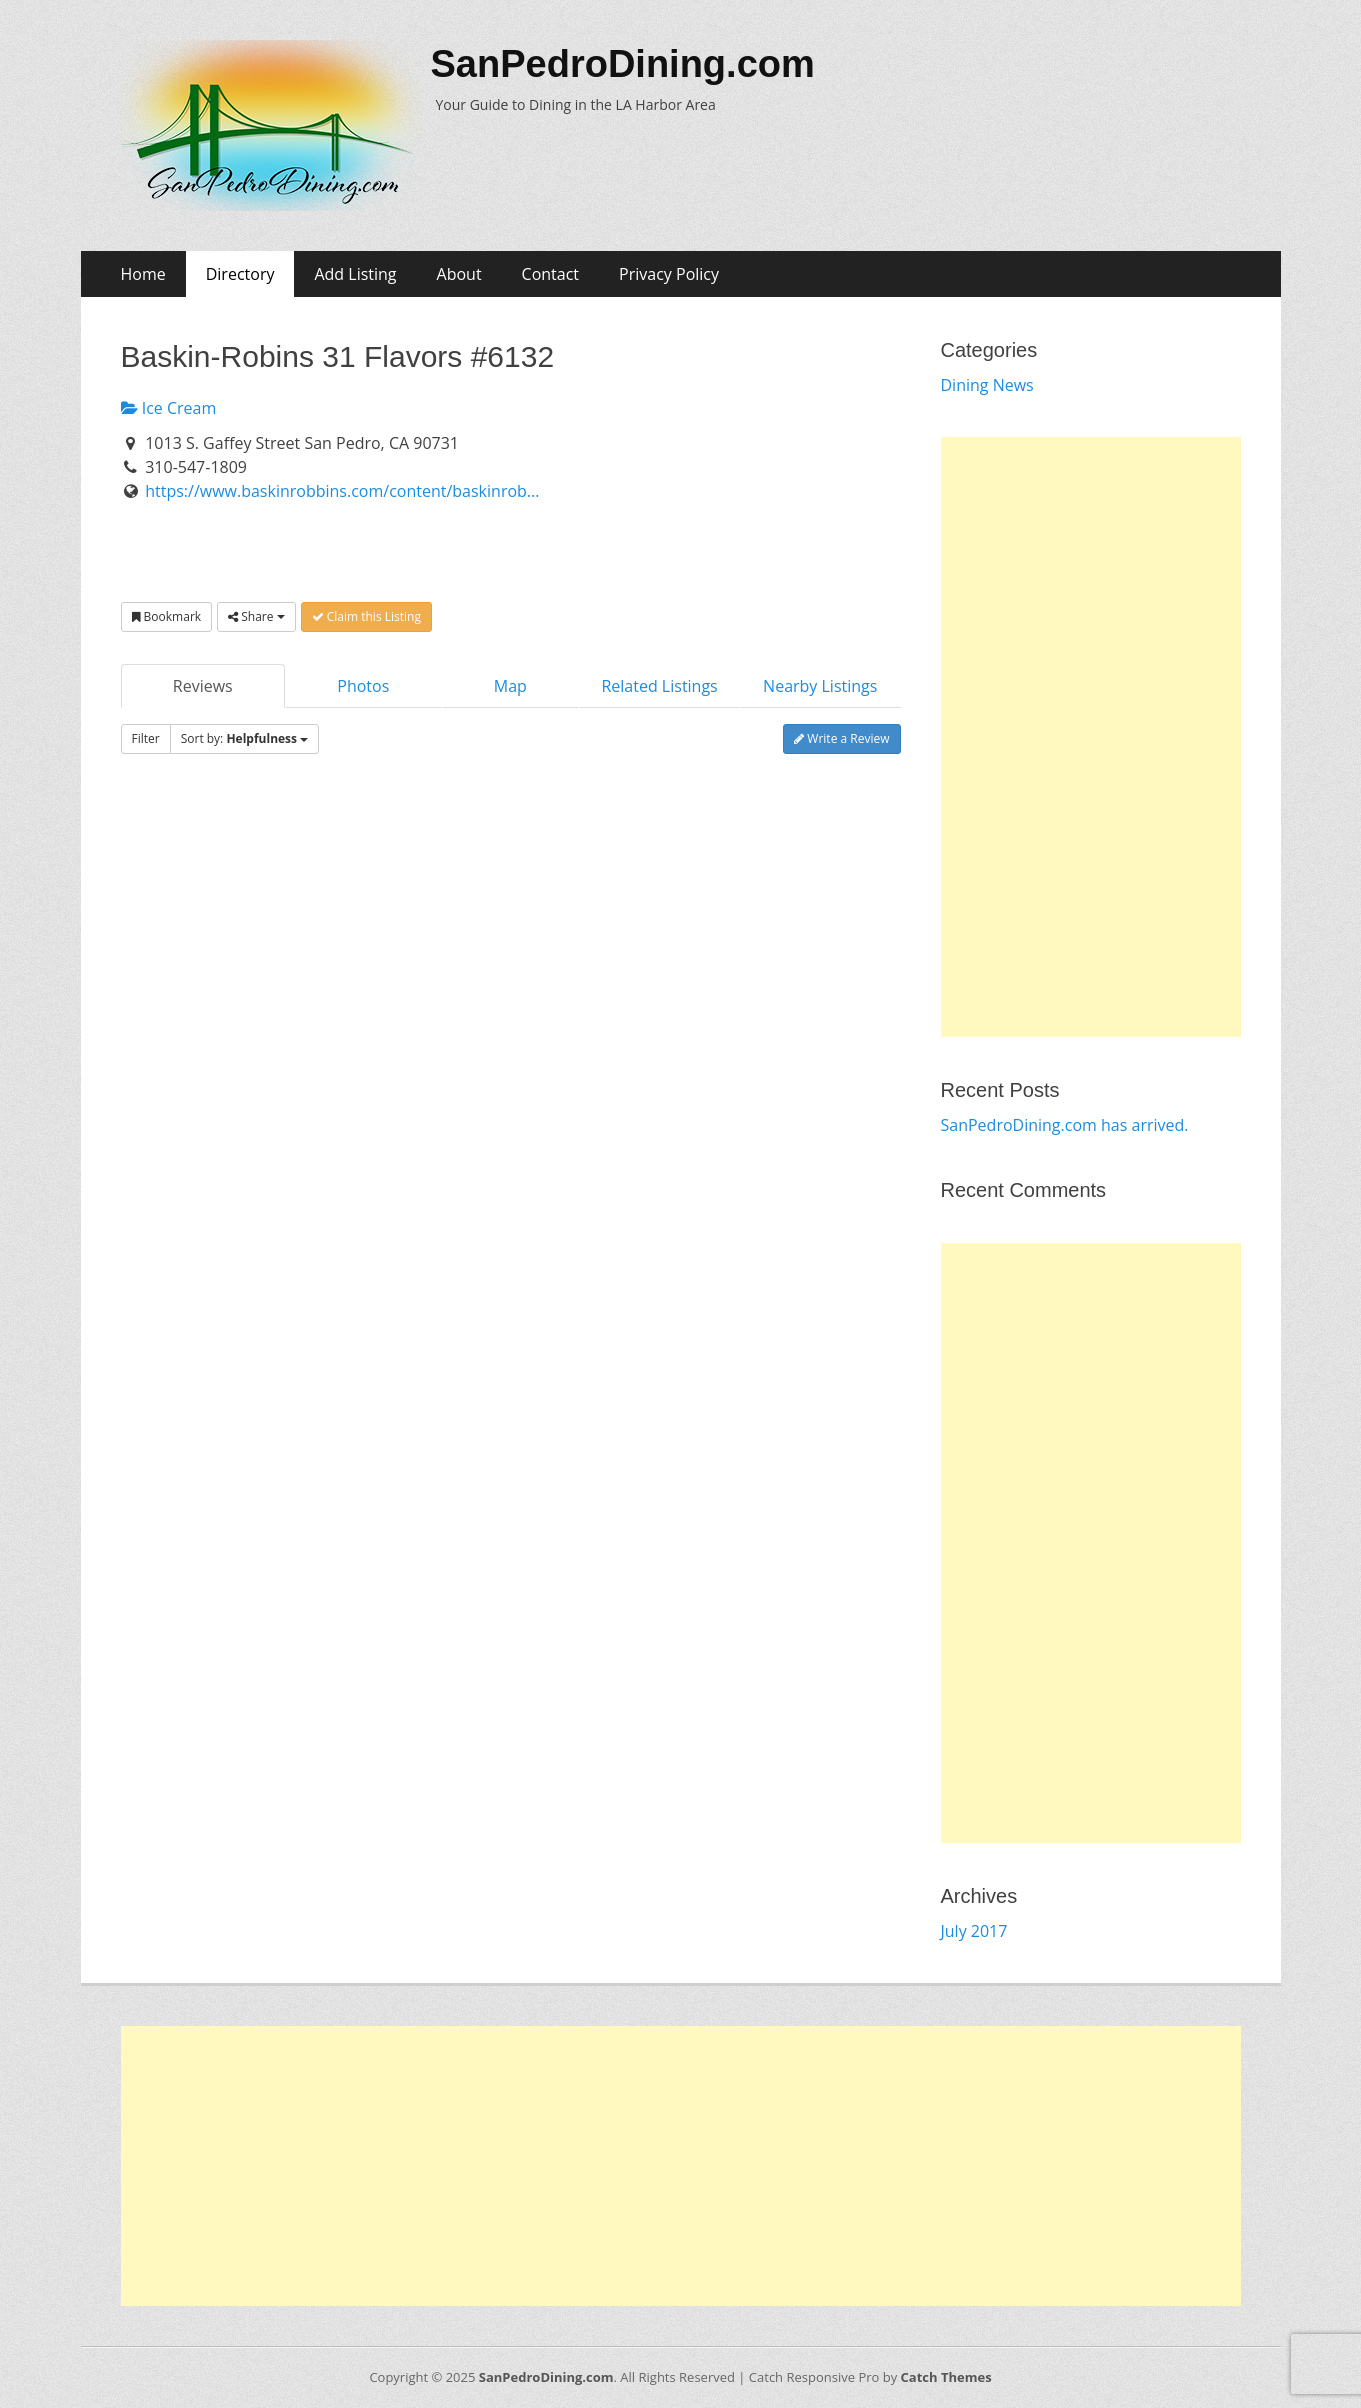 The height and width of the screenshot is (2408, 1361). What do you see at coordinates (659, 686) in the screenshot?
I see `Related Listings` at bounding box center [659, 686].